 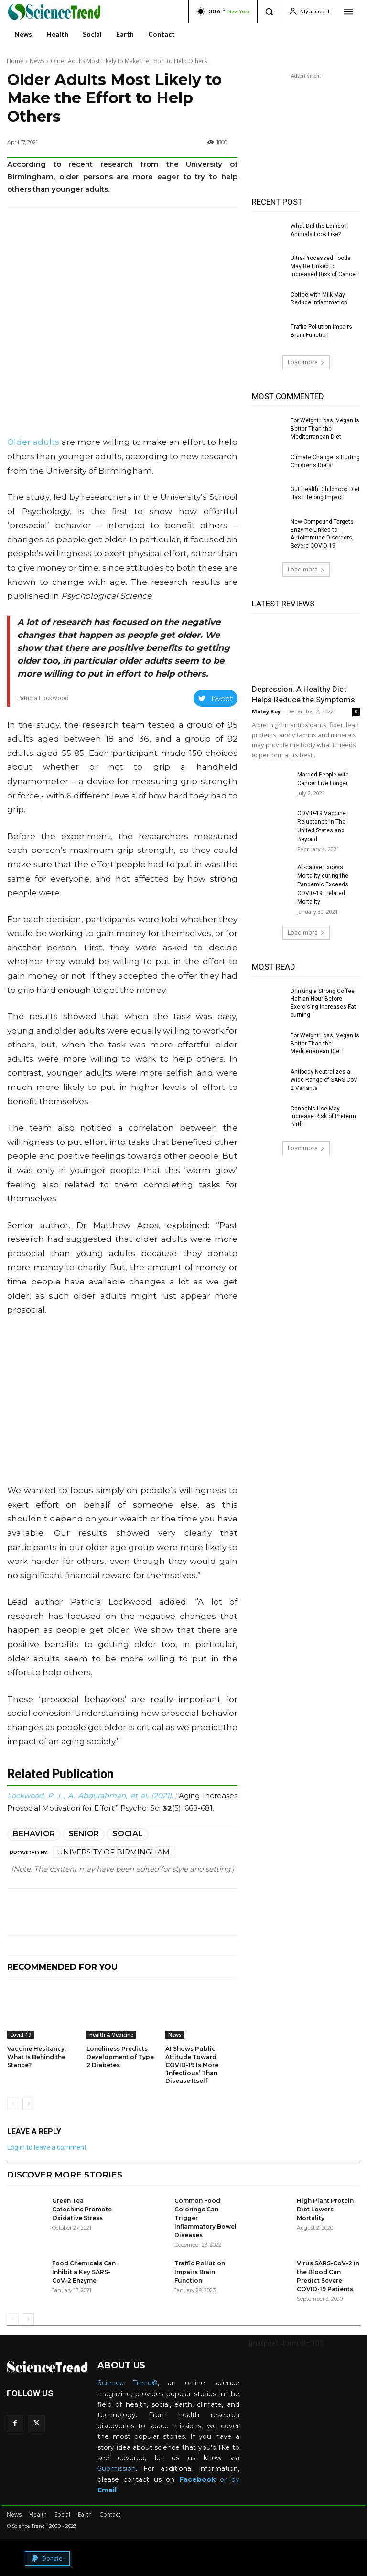 What do you see at coordinates (37, 61) in the screenshot?
I see `News` at bounding box center [37, 61].